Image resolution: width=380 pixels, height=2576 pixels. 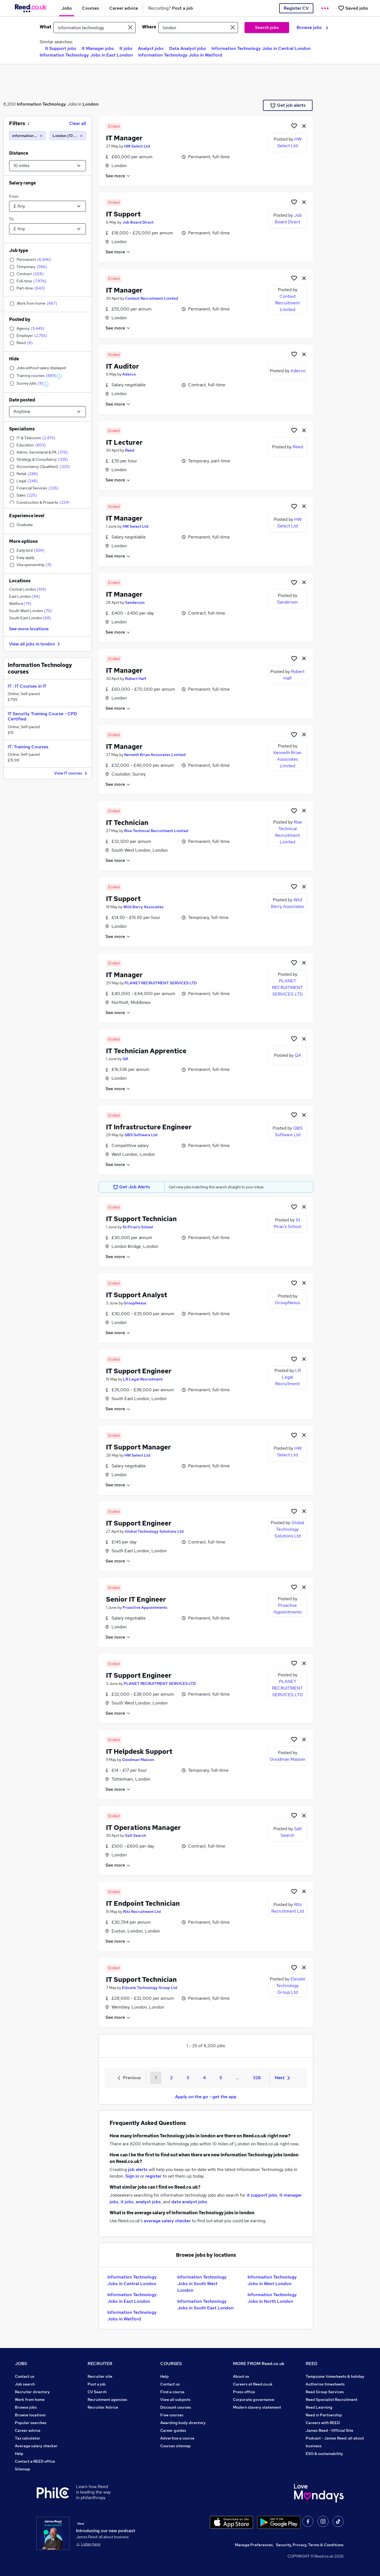 What do you see at coordinates (127, 2202) in the screenshot?
I see `it jobs` at bounding box center [127, 2202].